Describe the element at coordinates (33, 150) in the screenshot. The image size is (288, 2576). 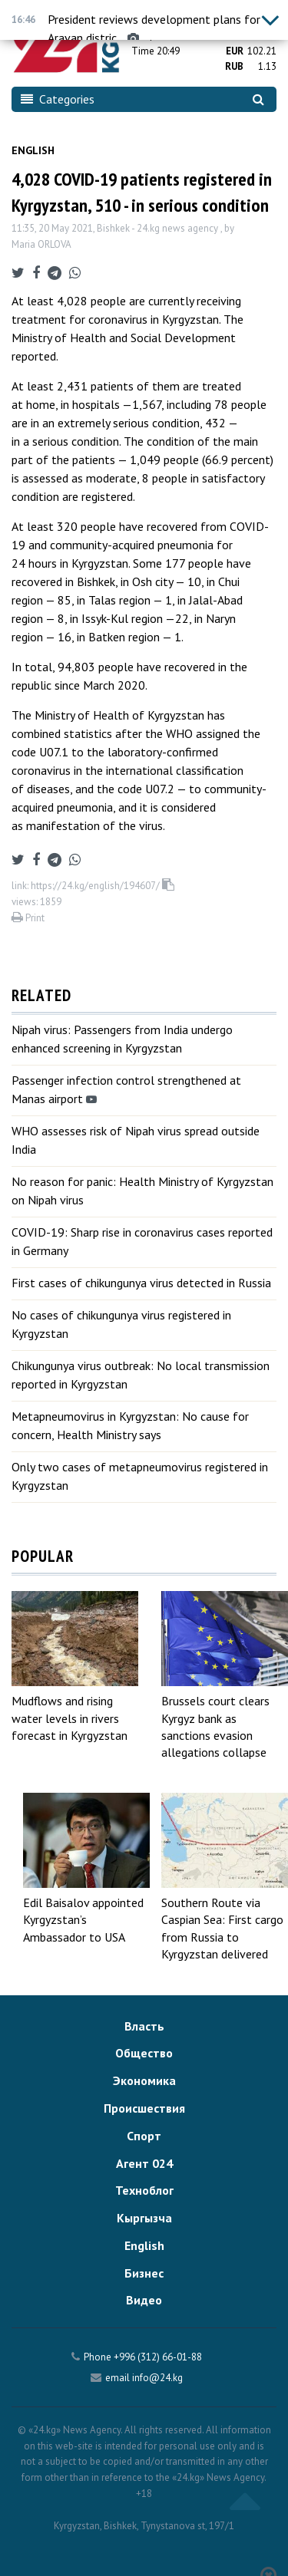
I see `English` at that location.